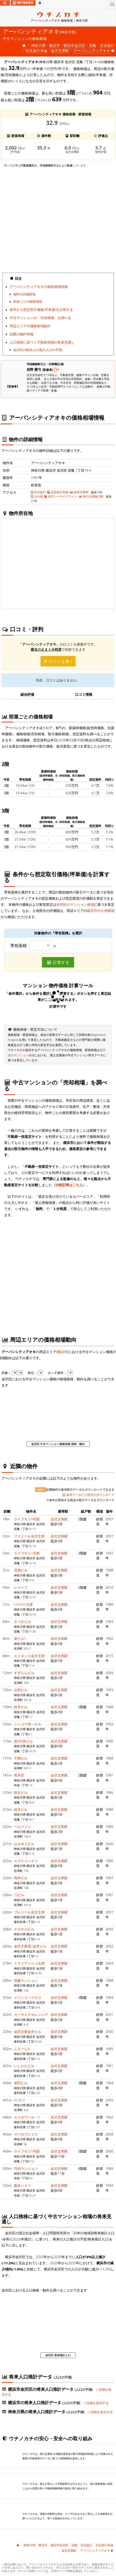 This screenshot has height=2576, width=116. What do you see at coordinates (22, 2185) in the screenshot?
I see `森井ハイツ` at bounding box center [22, 2185].